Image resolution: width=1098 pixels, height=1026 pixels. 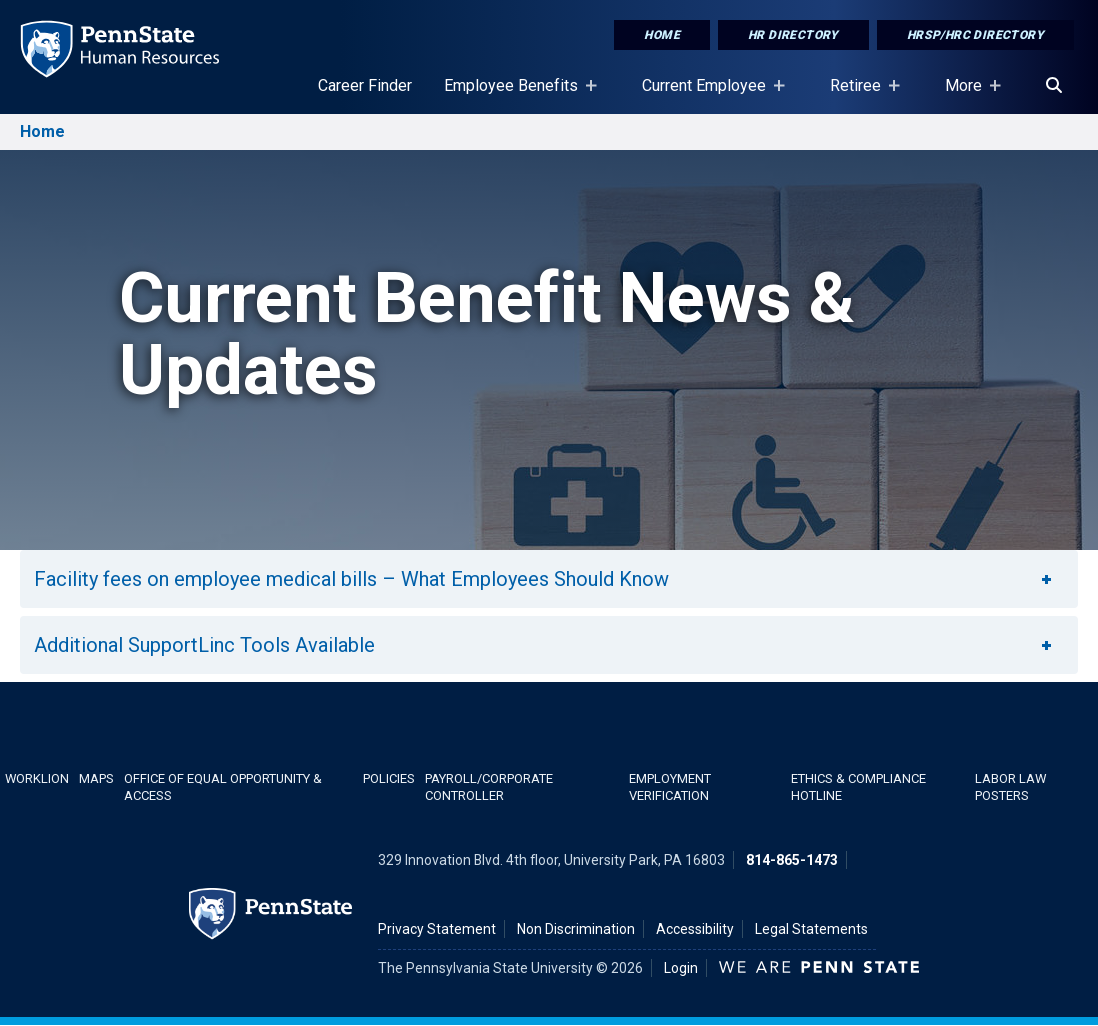 I want to click on Maps, so click(x=96, y=778).